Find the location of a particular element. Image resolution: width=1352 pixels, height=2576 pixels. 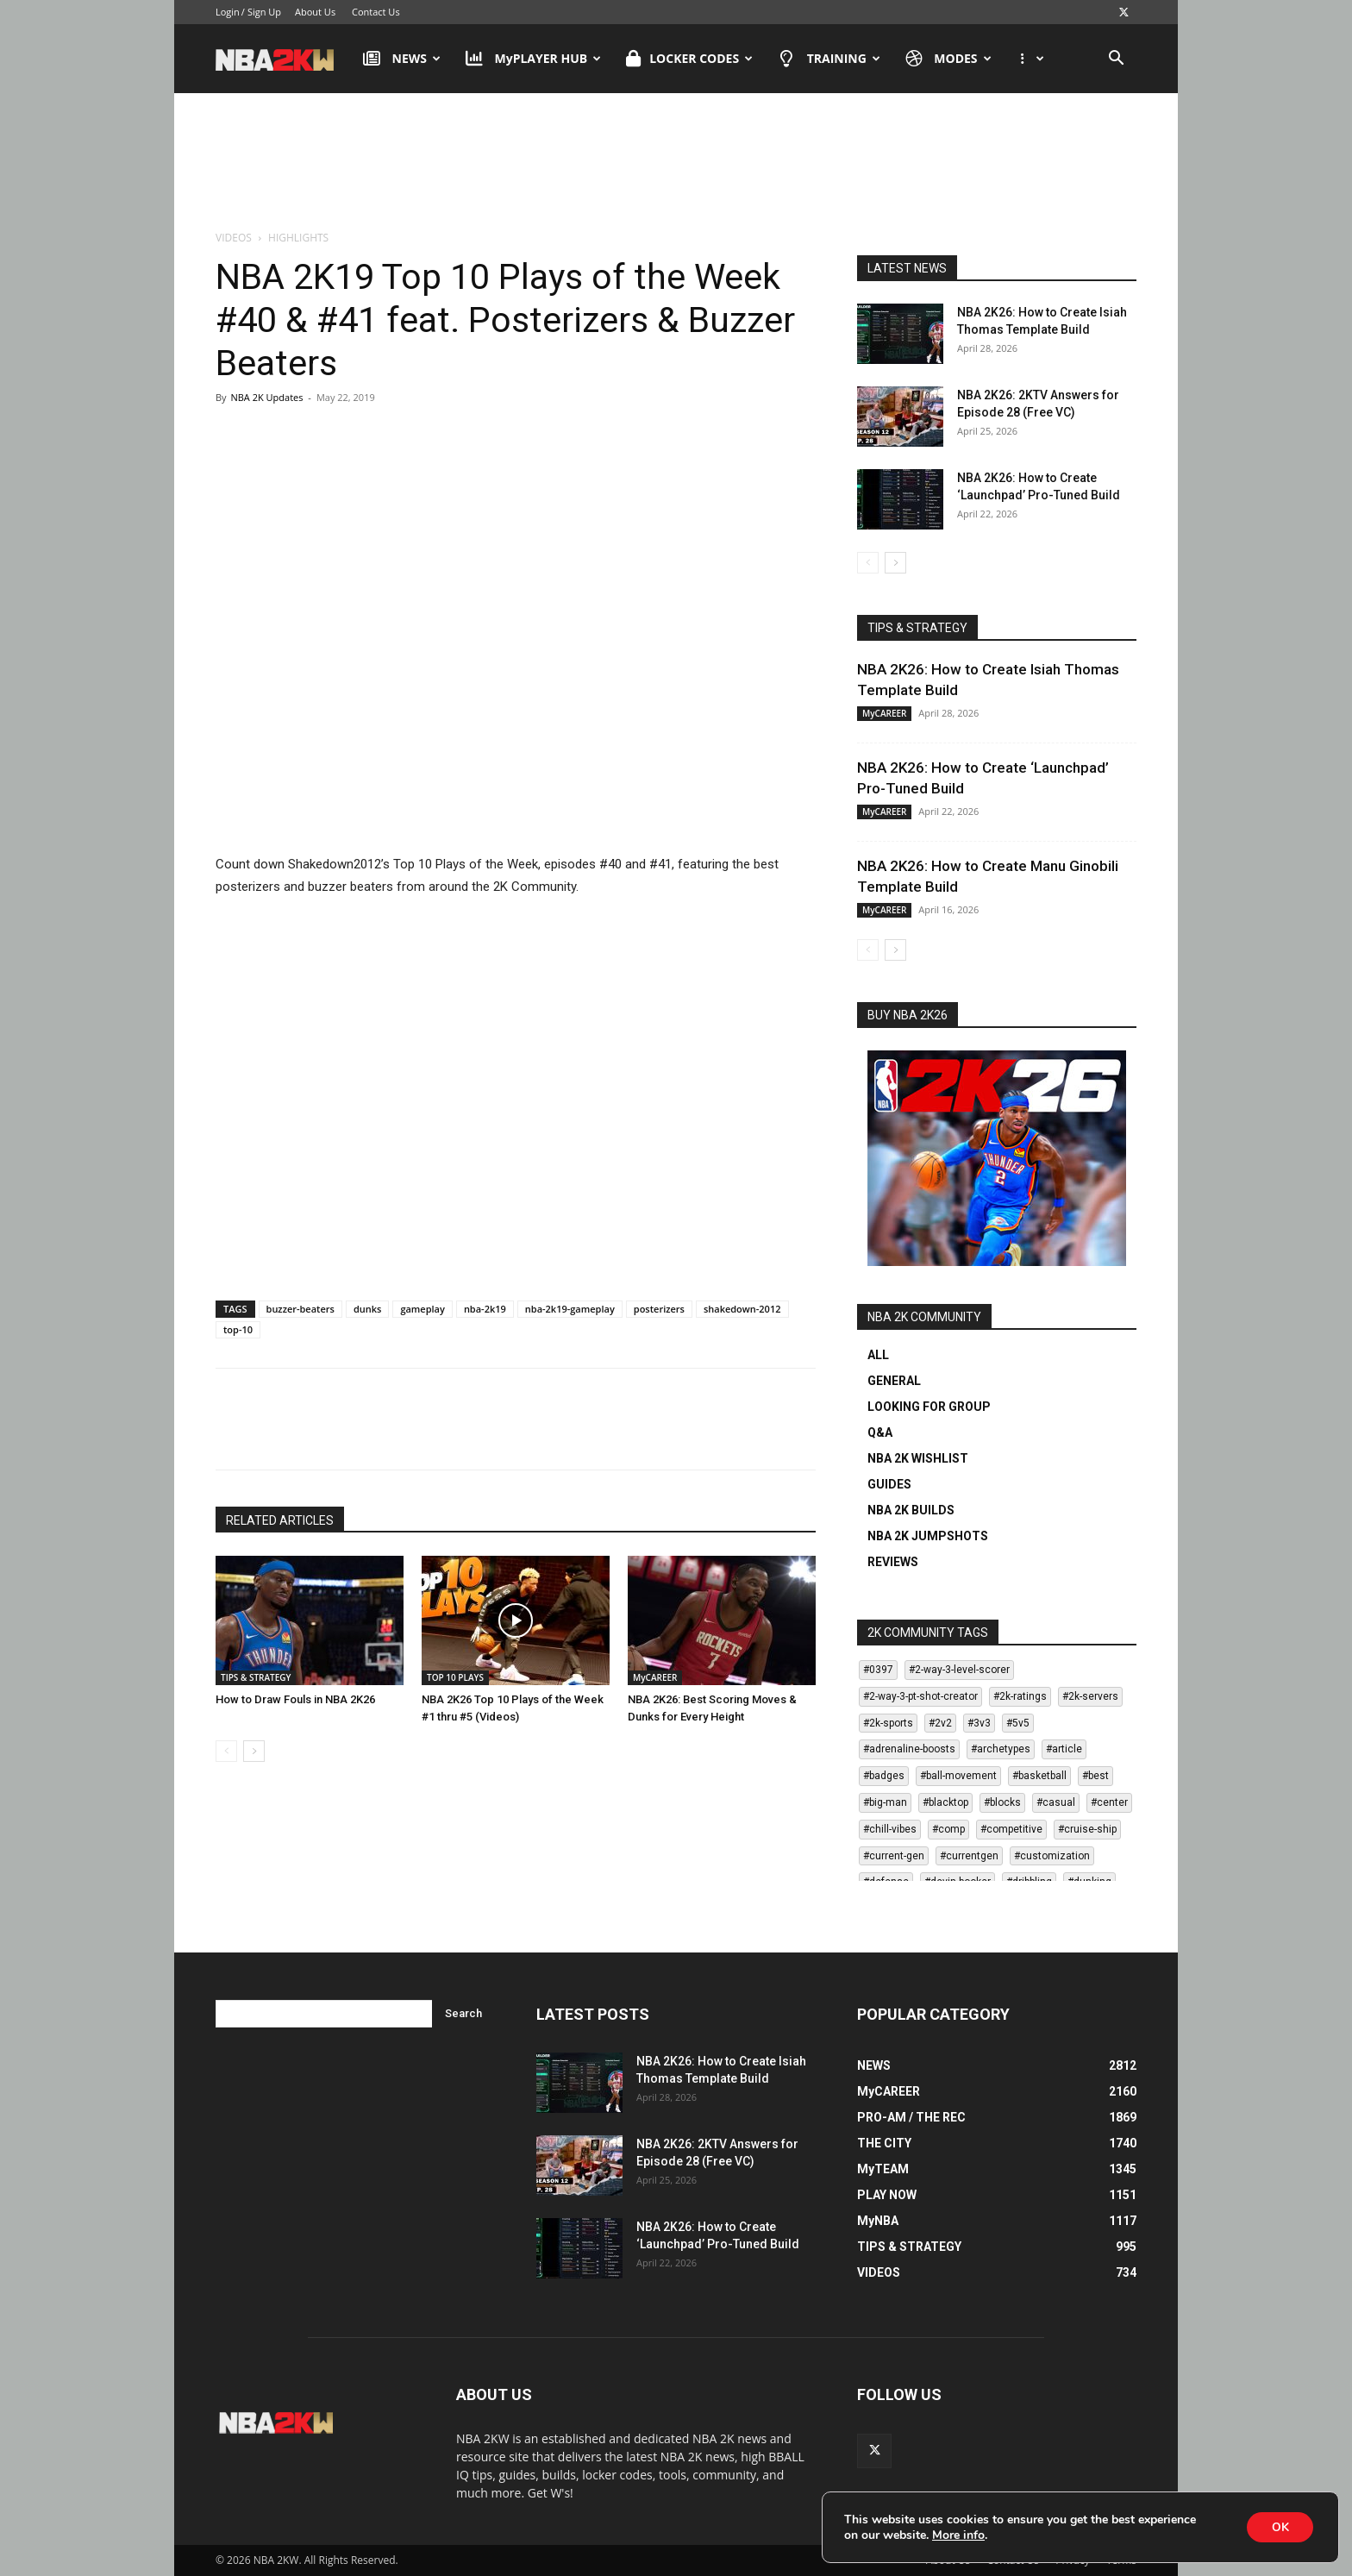

#best is located at coordinates (1095, 1776).